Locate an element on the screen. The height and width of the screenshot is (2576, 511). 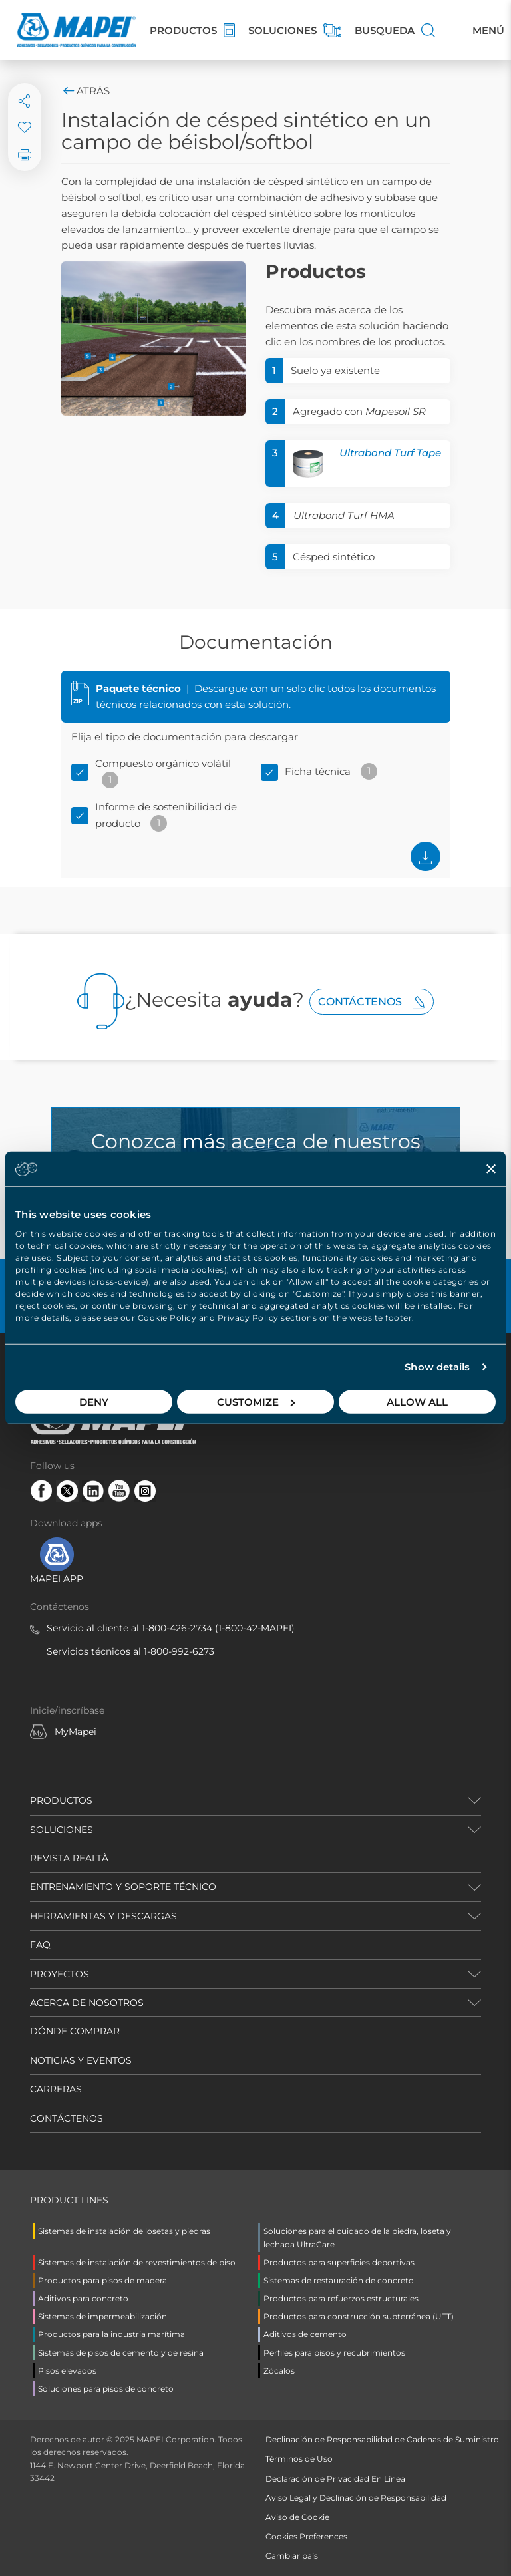
PROYECTOS [button] is located at coordinates (59, 1974).